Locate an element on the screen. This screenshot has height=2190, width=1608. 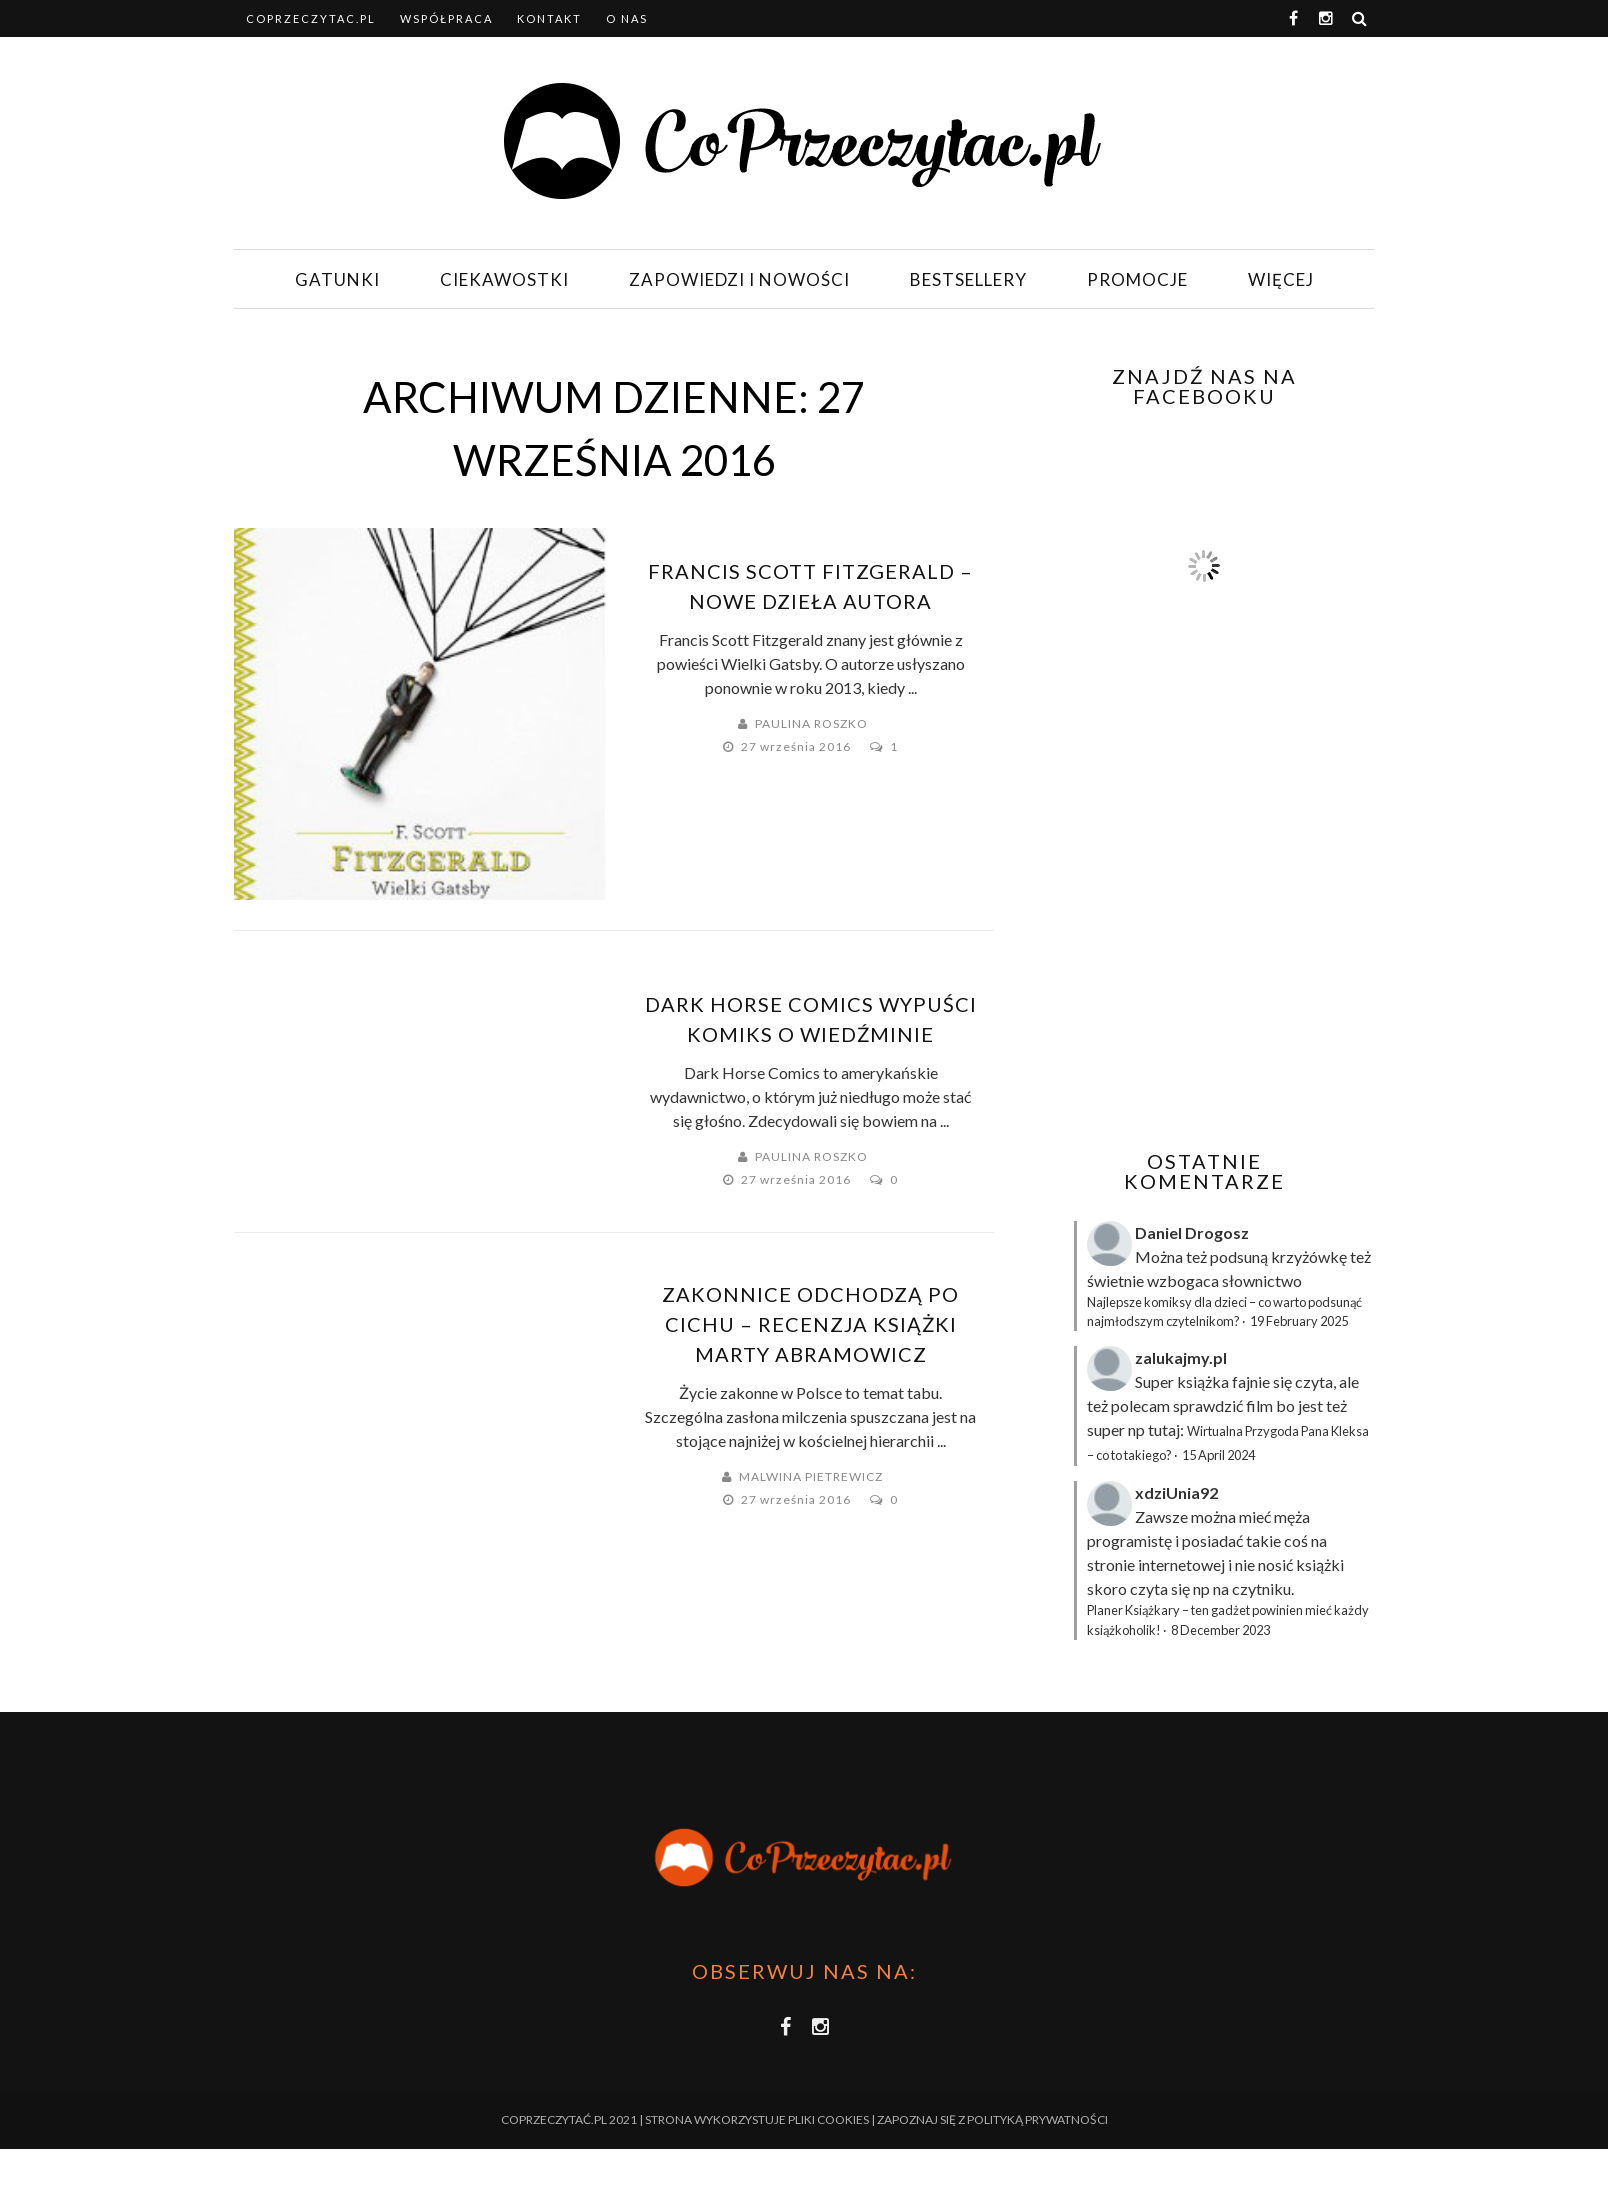
Więcej is located at coordinates (1281, 279).